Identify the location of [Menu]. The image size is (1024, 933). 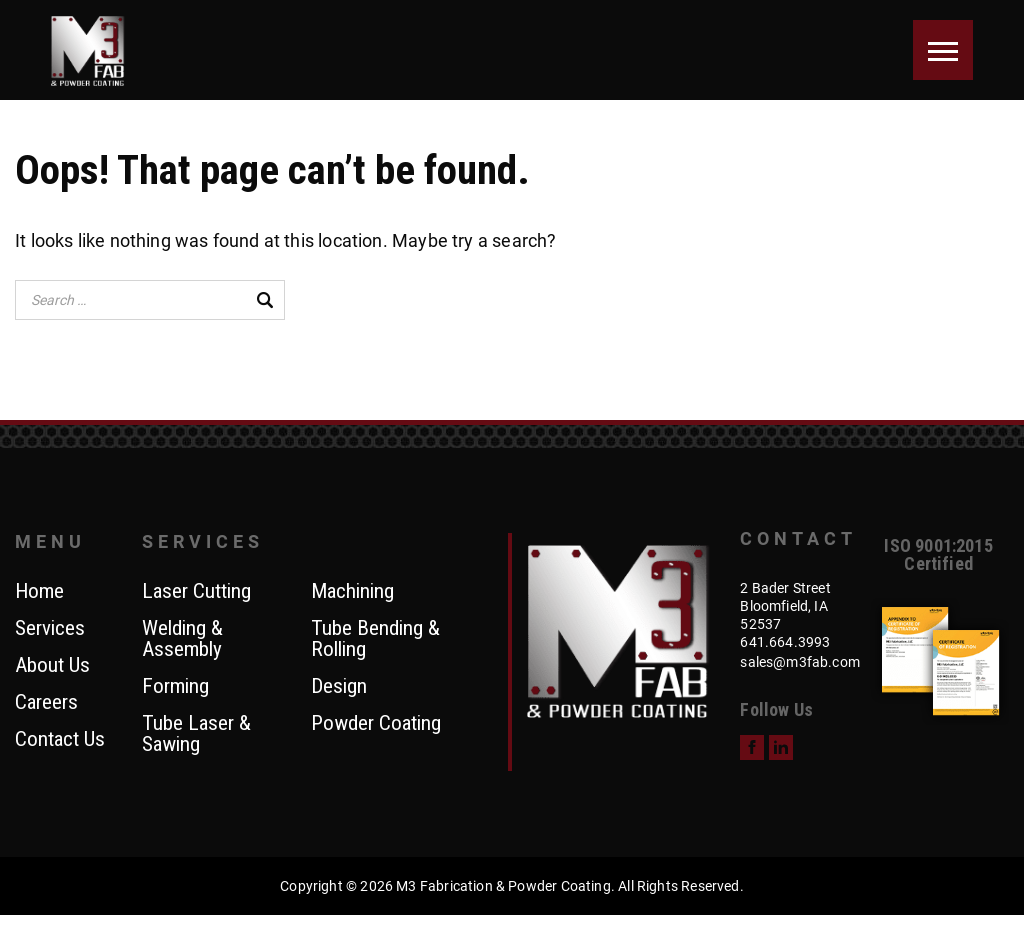
(943, 50).